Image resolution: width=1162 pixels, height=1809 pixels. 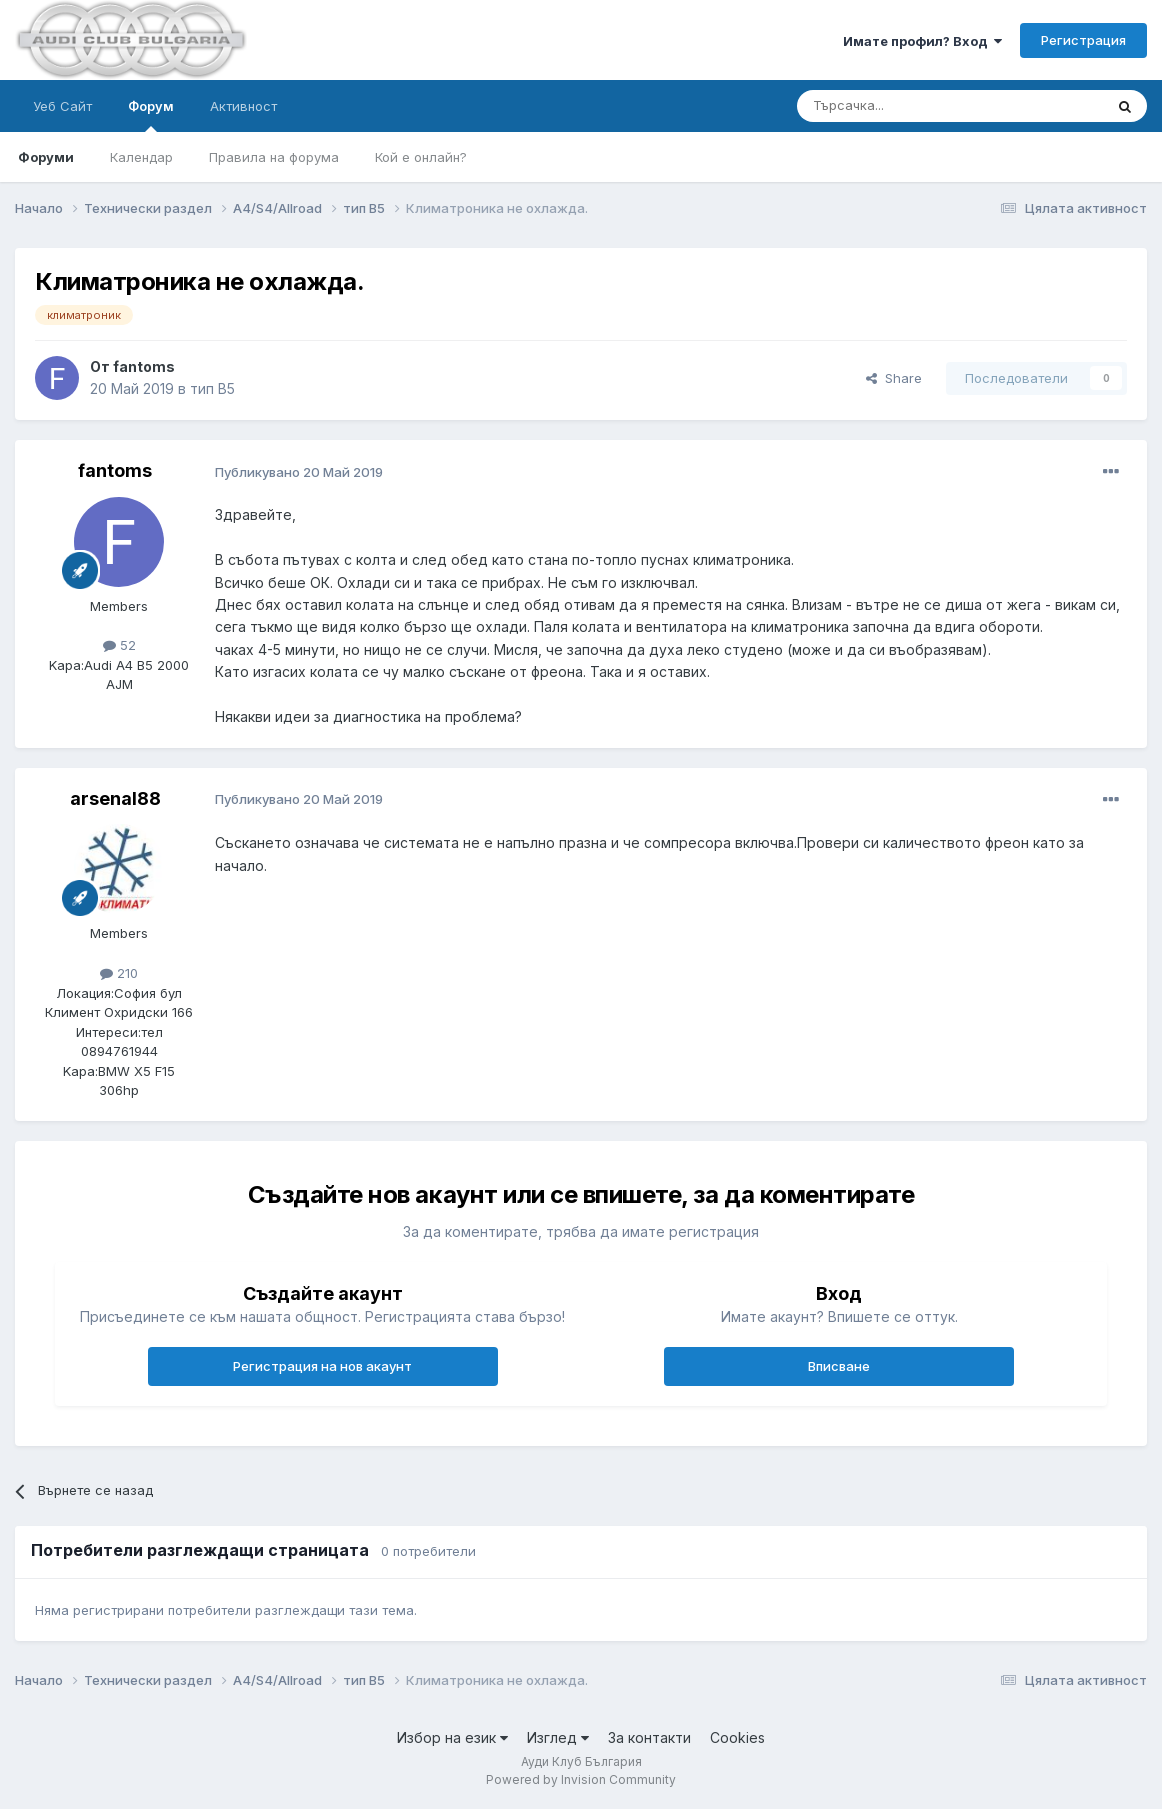 What do you see at coordinates (1083, 40) in the screenshot?
I see `Регистрация` at bounding box center [1083, 40].